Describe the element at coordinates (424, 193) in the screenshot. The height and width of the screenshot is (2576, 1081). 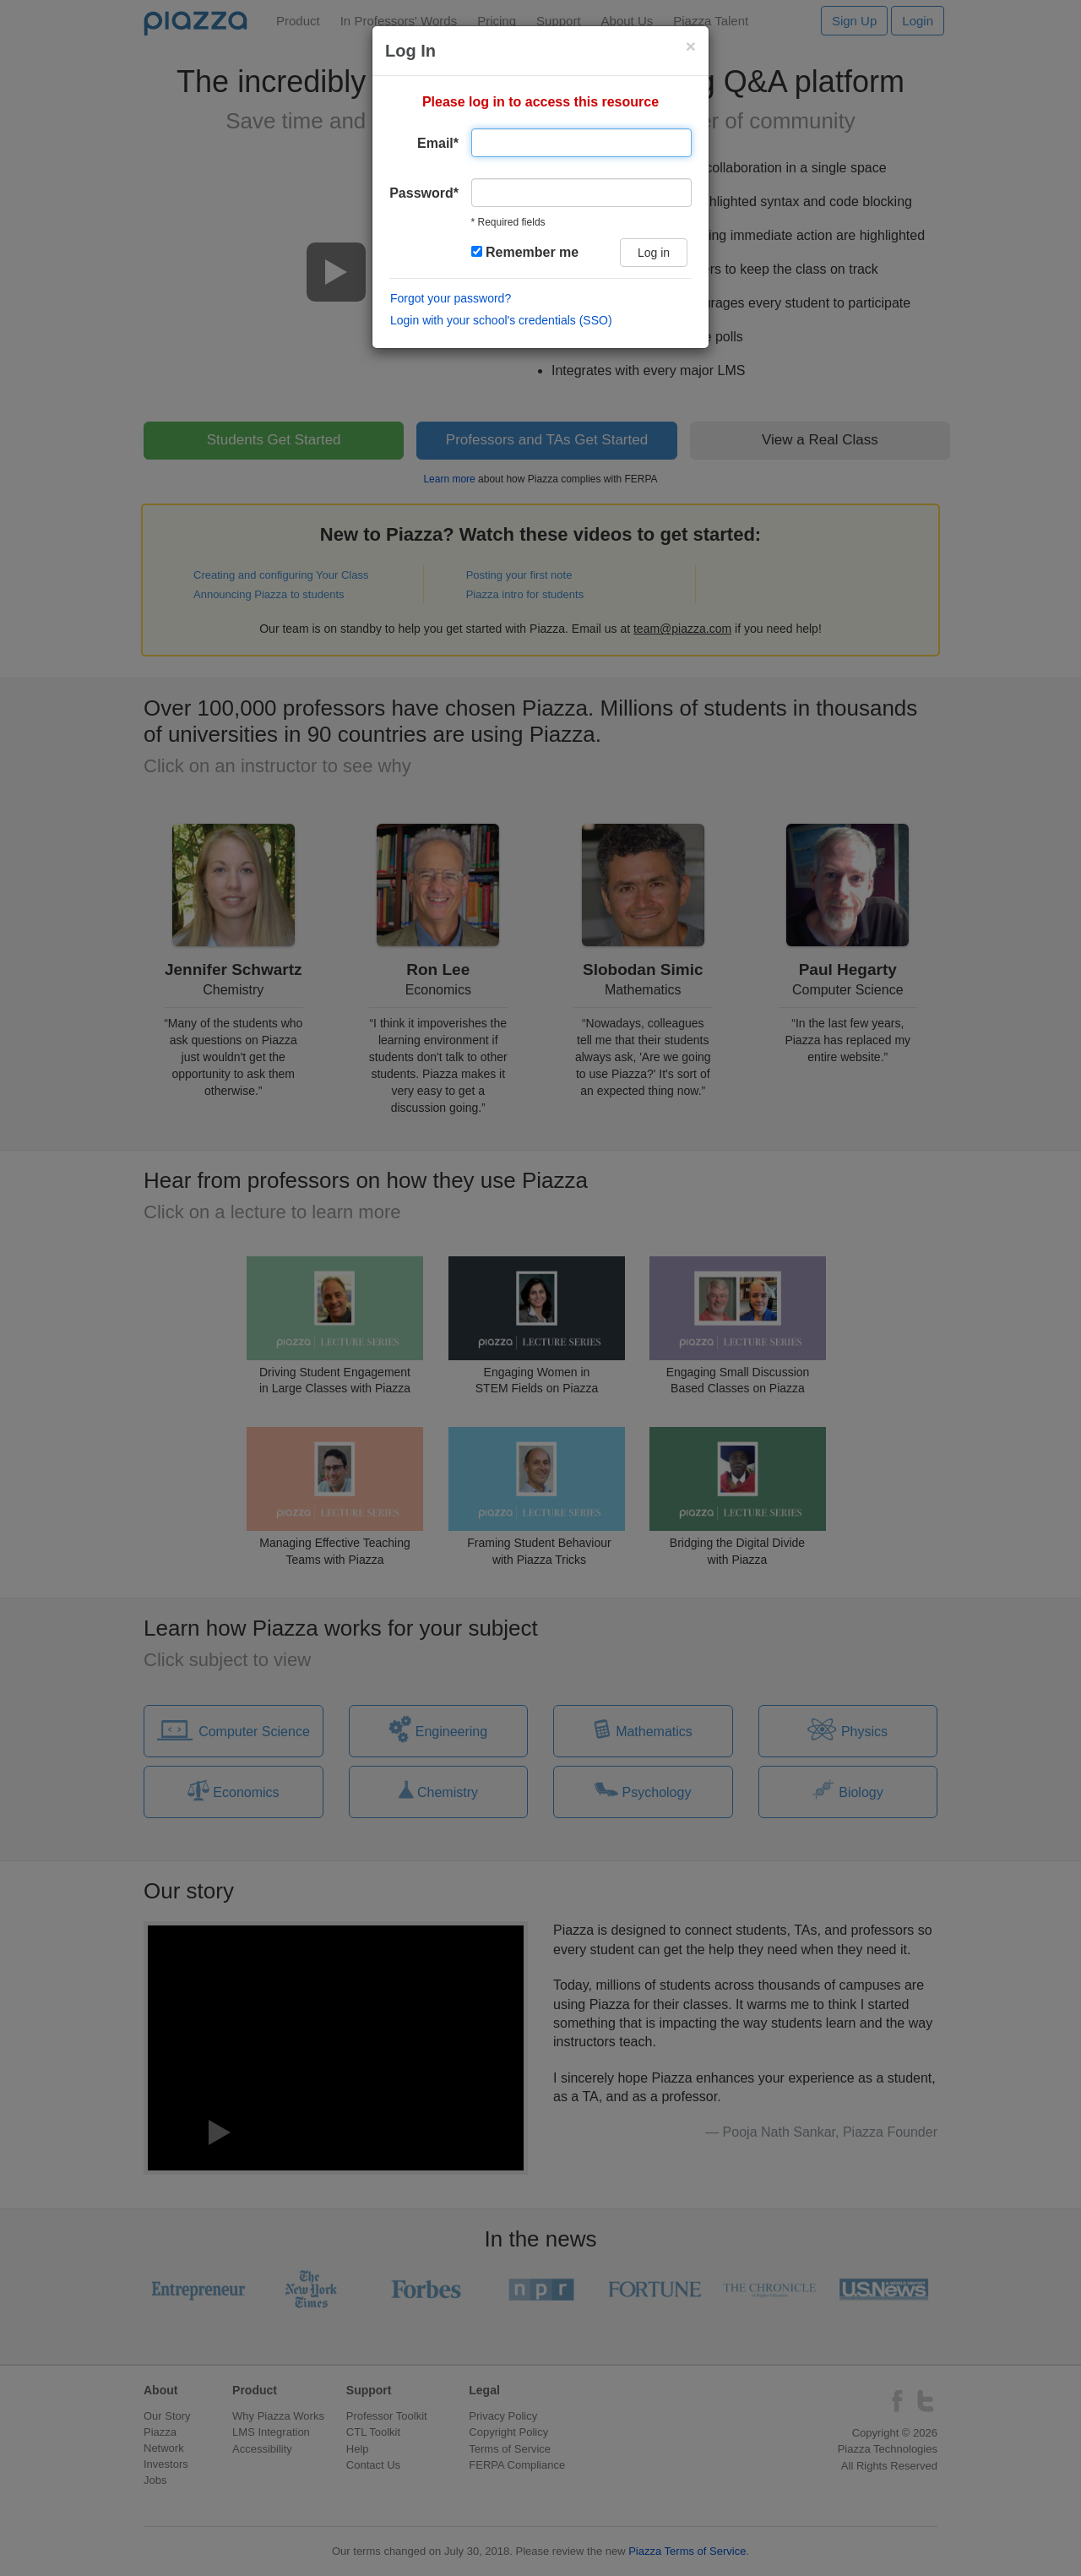
I see `Password*` at that location.